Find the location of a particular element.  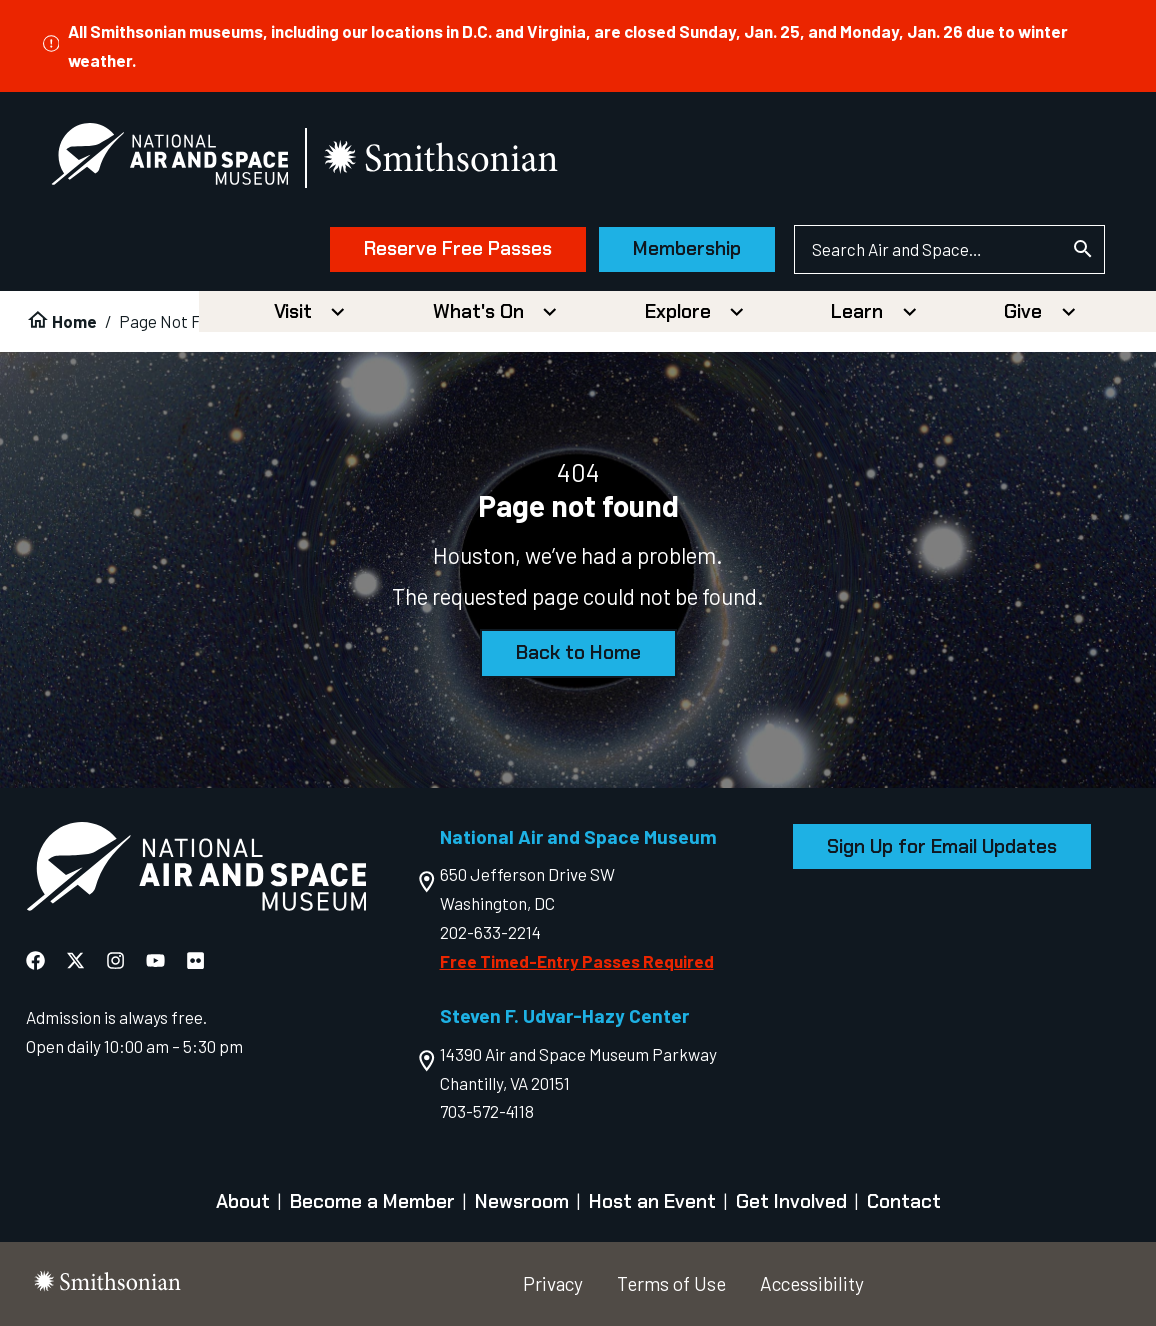

Privacy is located at coordinates (553, 1283).